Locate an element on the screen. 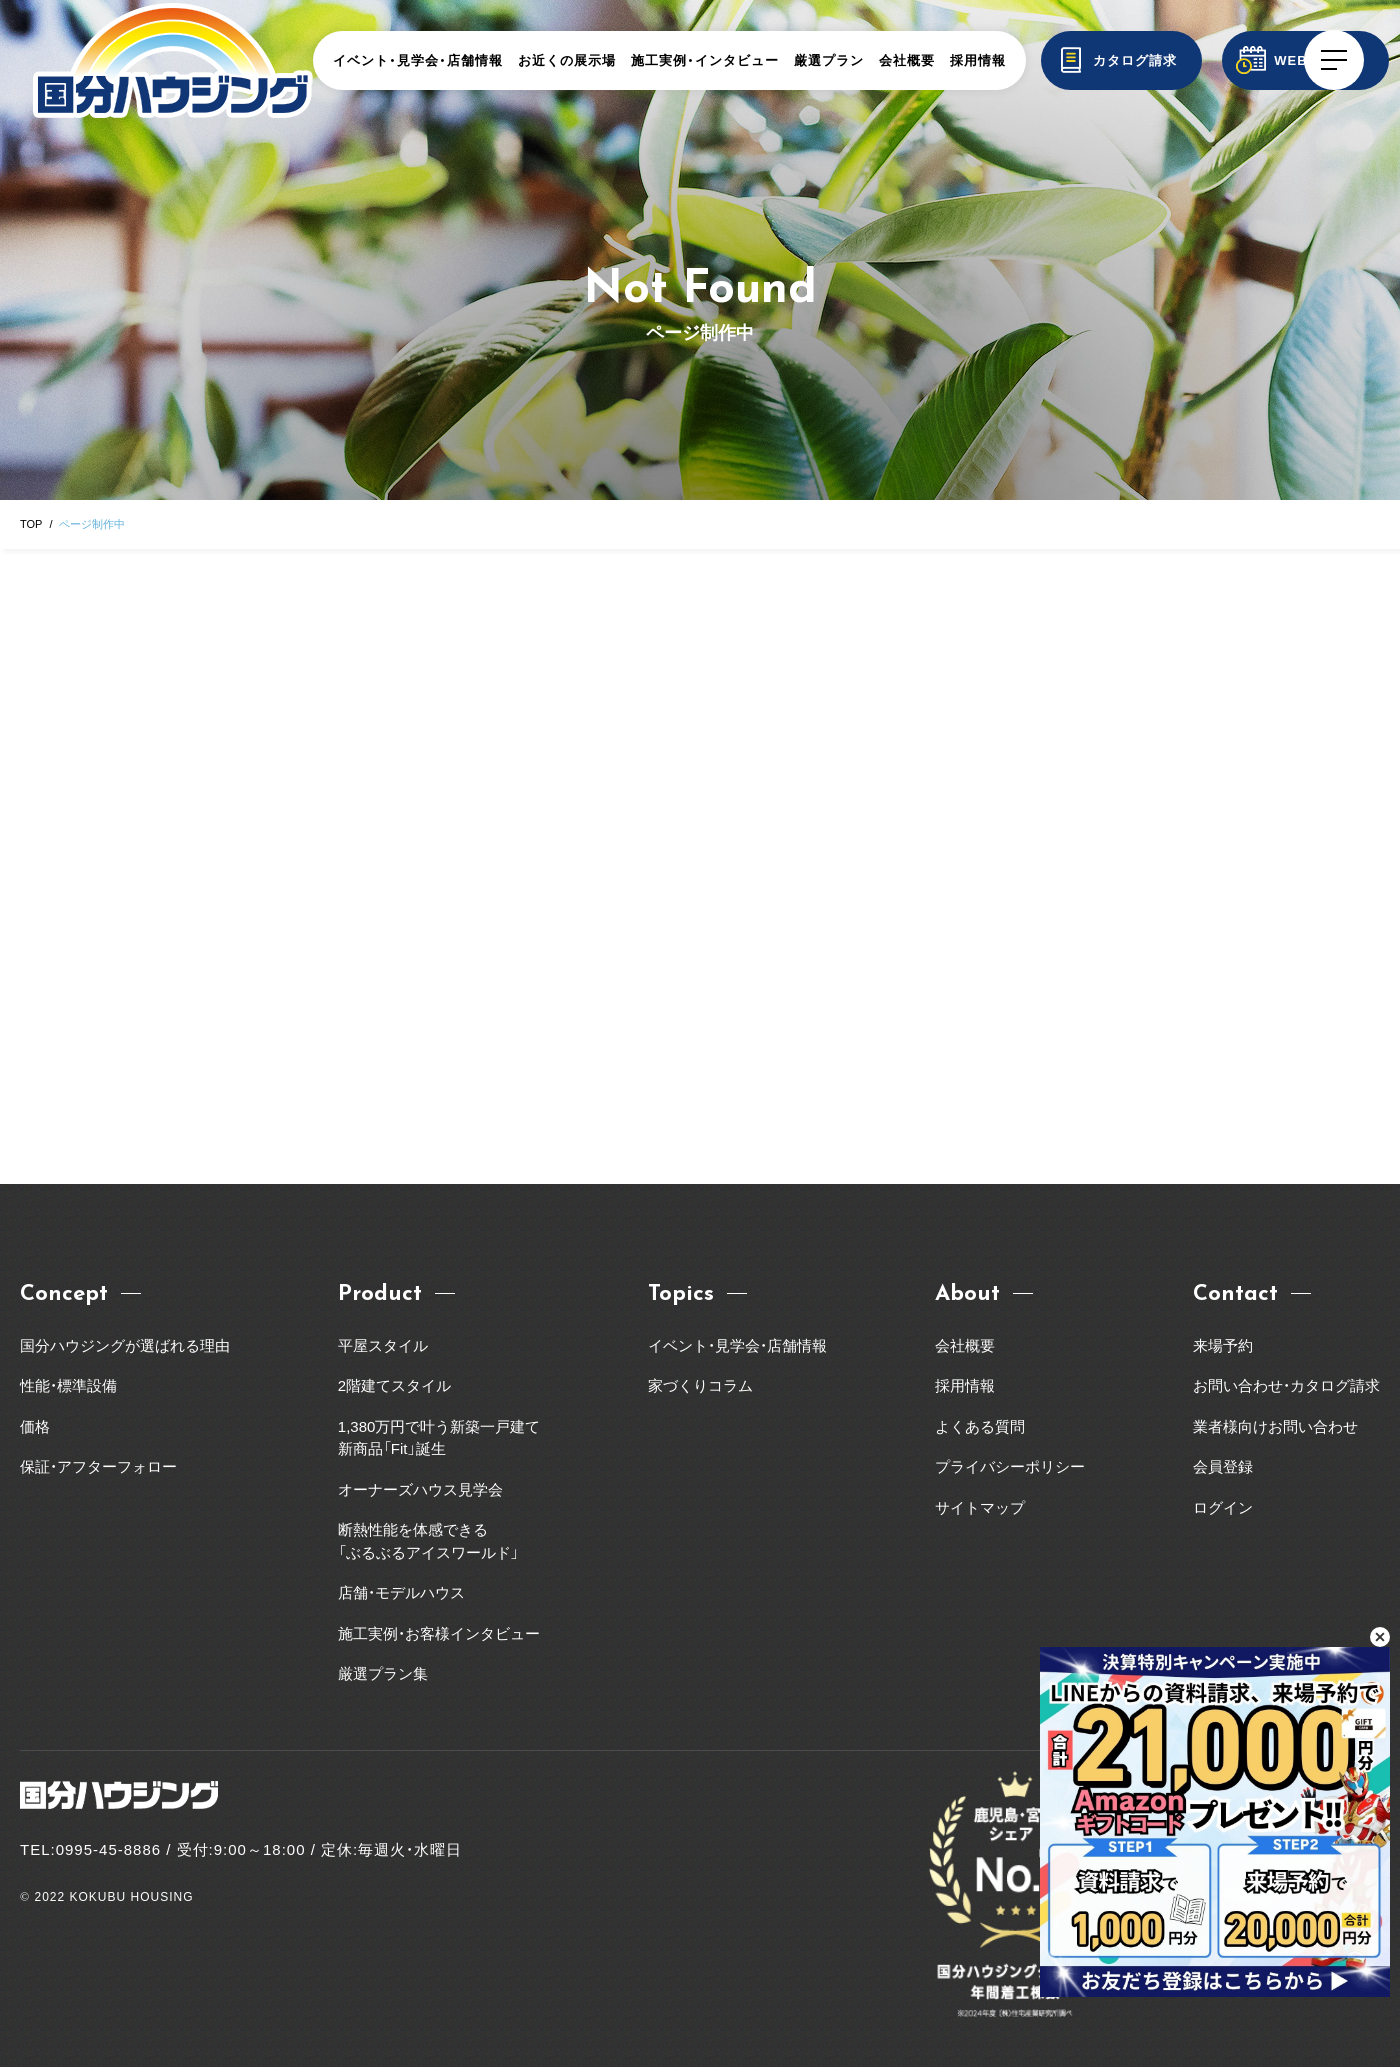 The image size is (1400, 2067). 家づくりコラム is located at coordinates (700, 1385).